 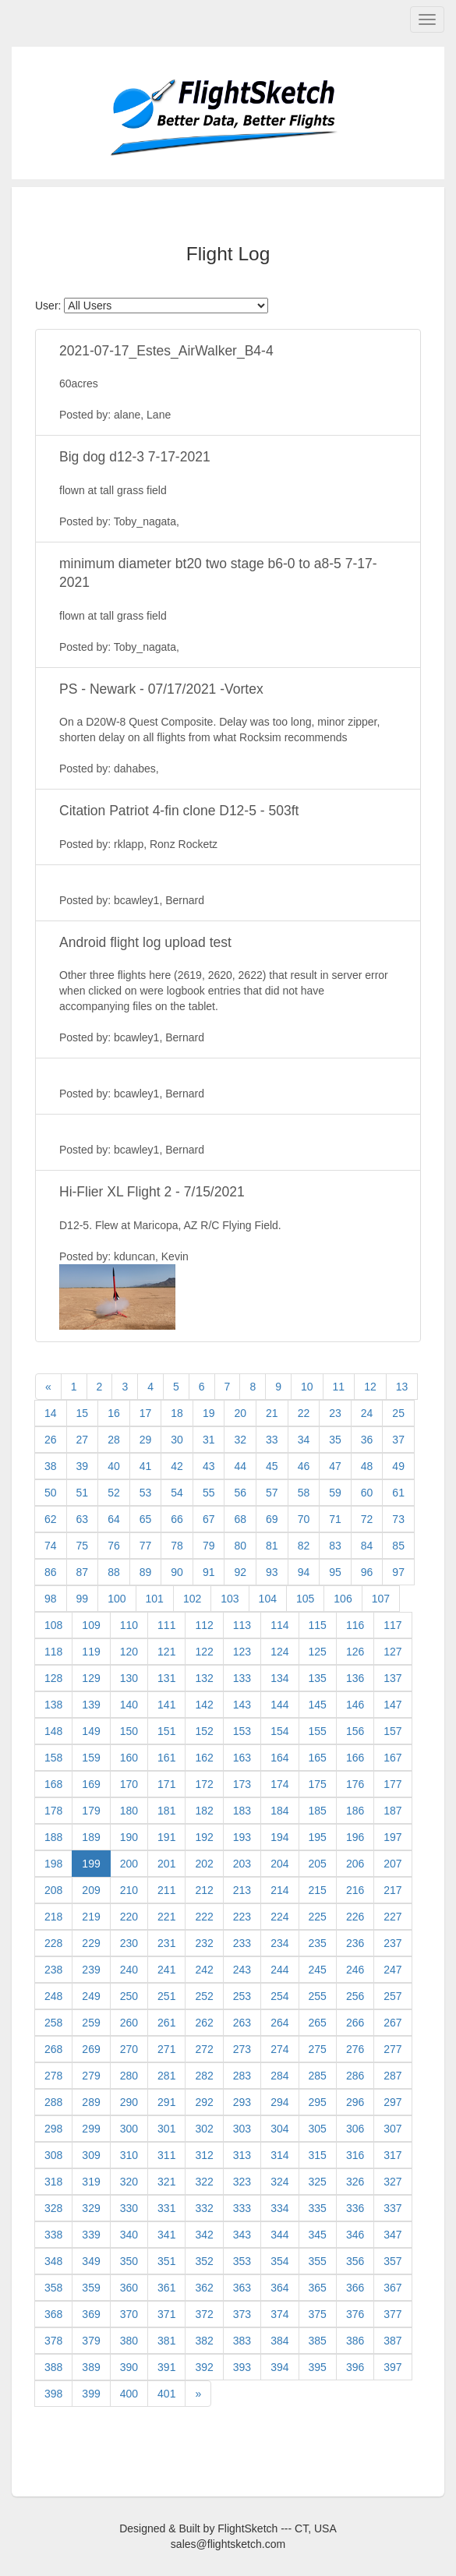 I want to click on 127, so click(x=392, y=1651).